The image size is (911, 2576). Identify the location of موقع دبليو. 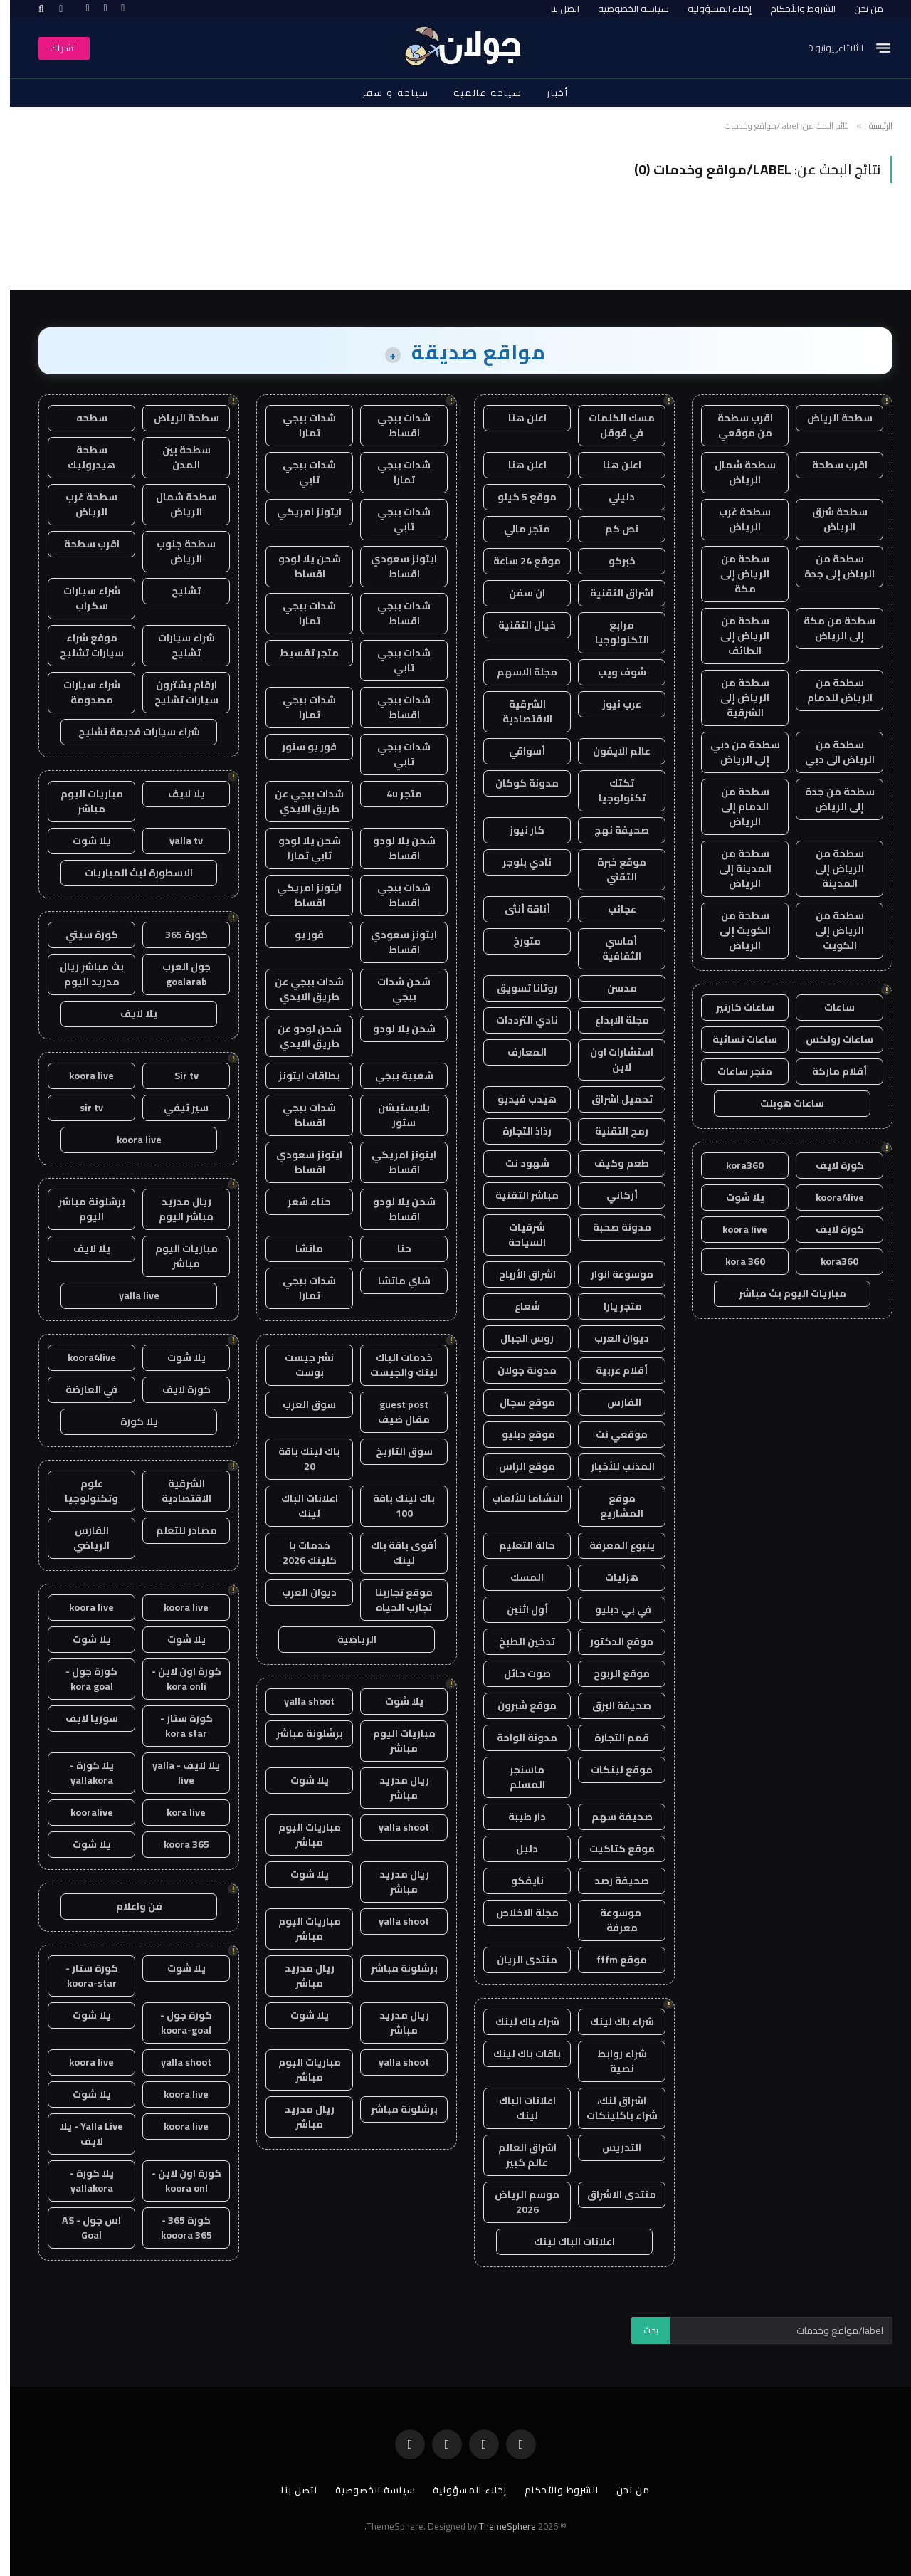
(517, 1434).